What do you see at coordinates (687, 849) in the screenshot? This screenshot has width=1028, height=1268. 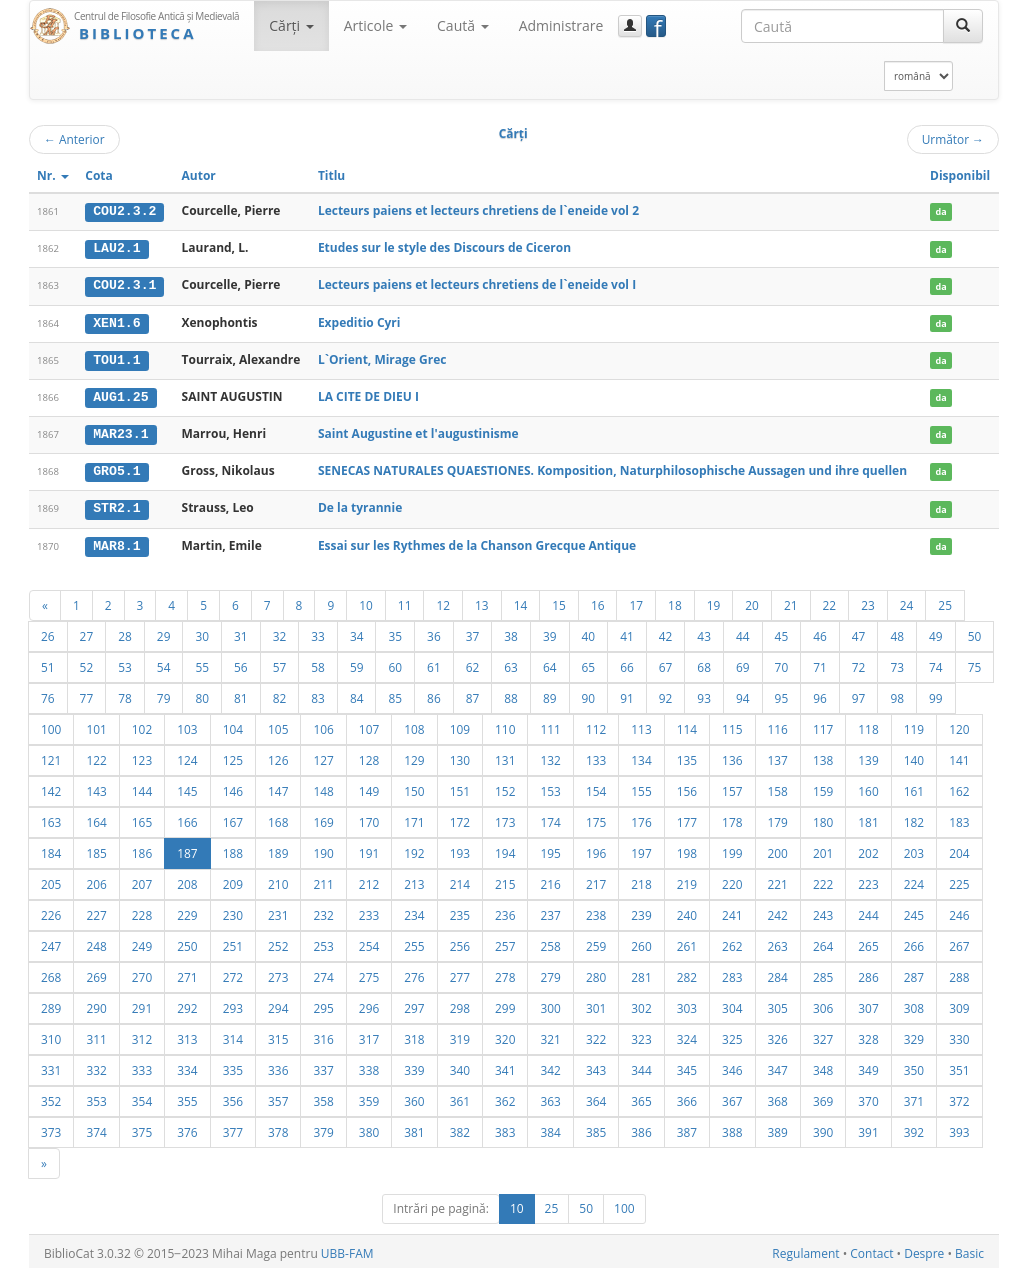 I see `198` at bounding box center [687, 849].